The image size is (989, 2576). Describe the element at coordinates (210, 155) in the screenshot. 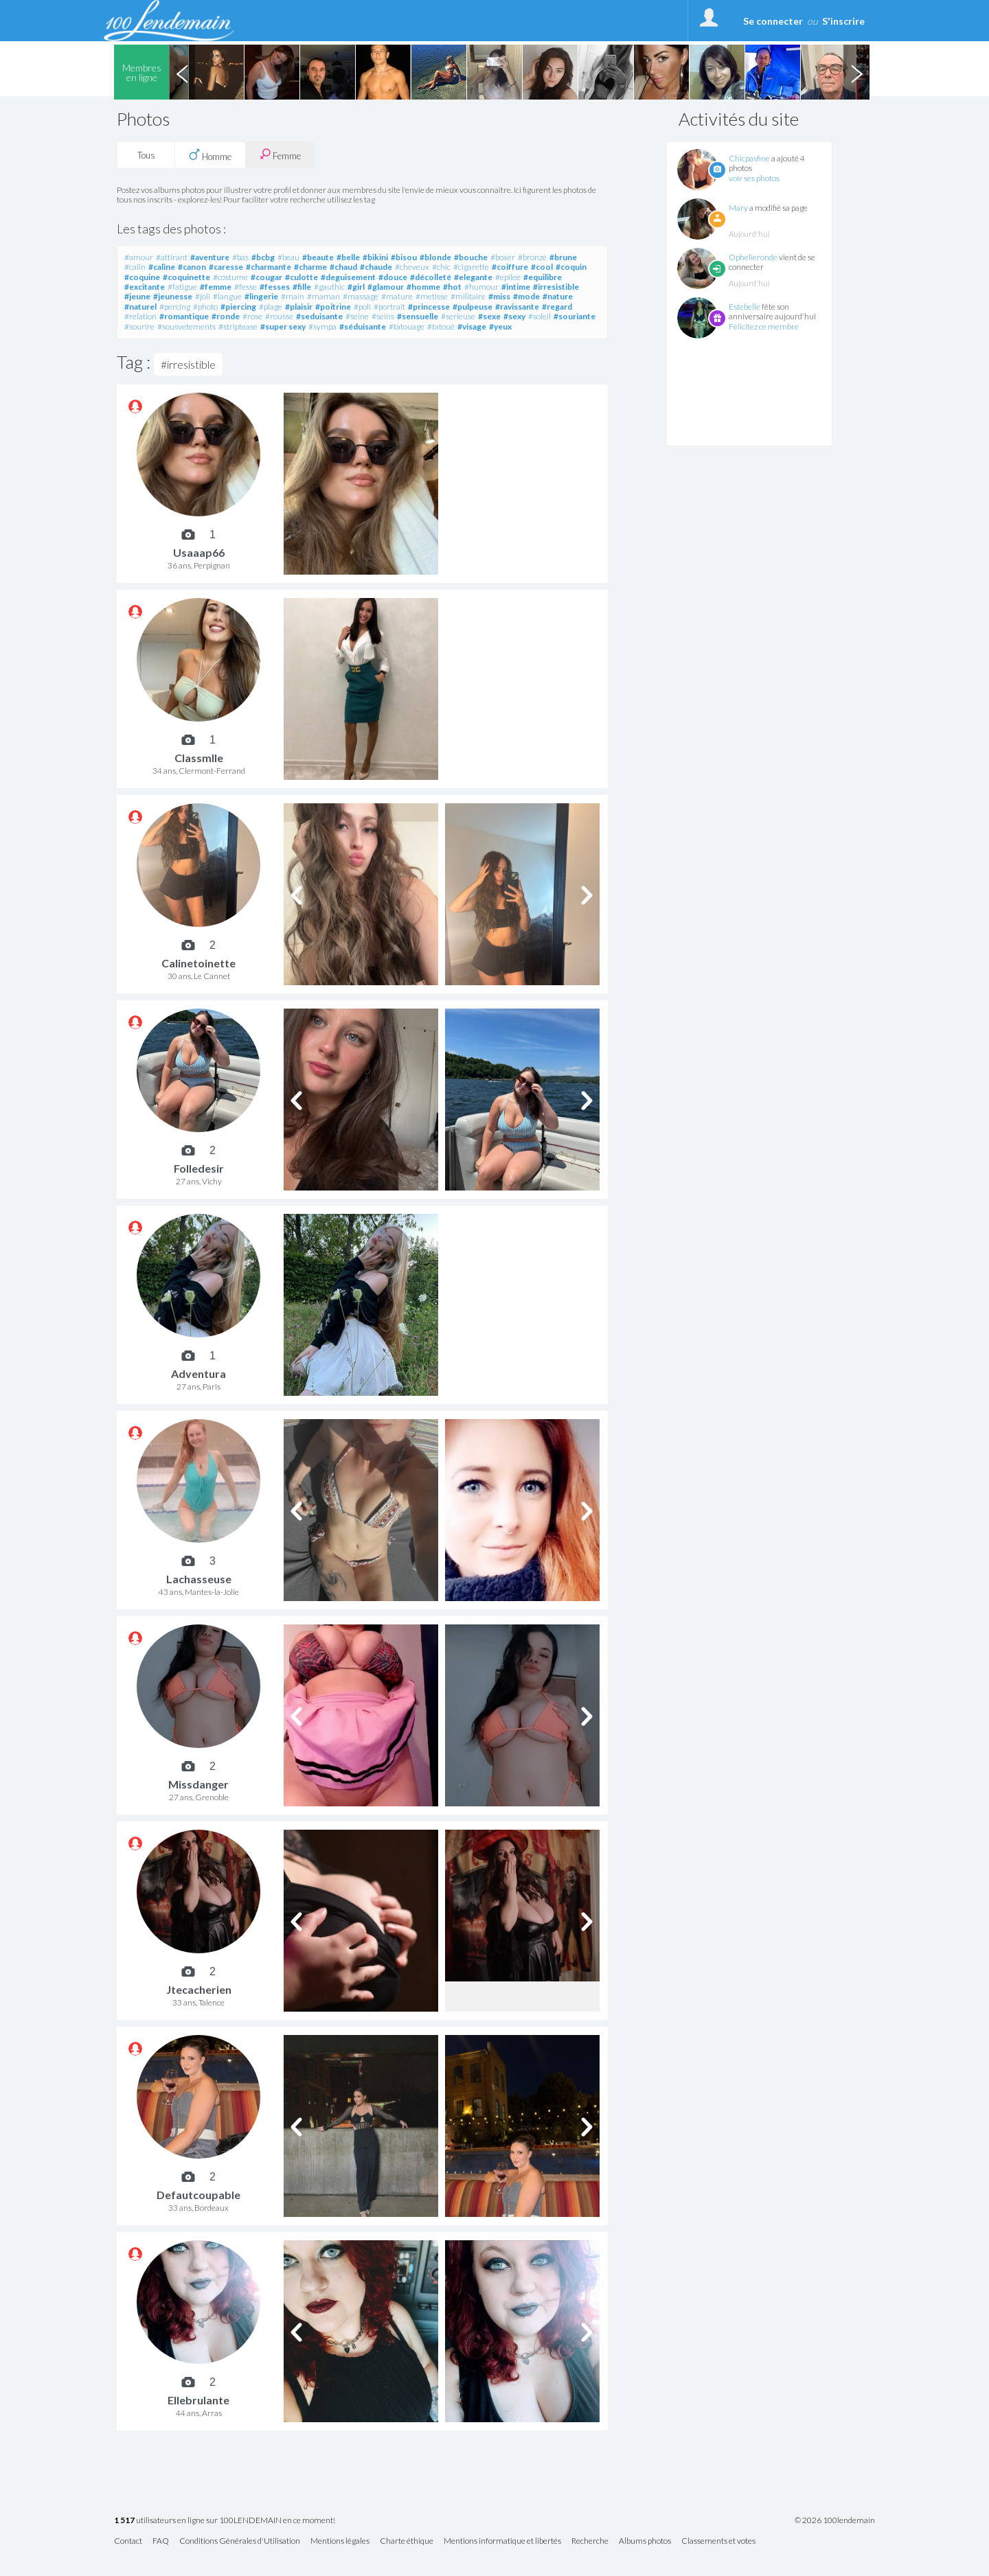

I see `Homme` at that location.